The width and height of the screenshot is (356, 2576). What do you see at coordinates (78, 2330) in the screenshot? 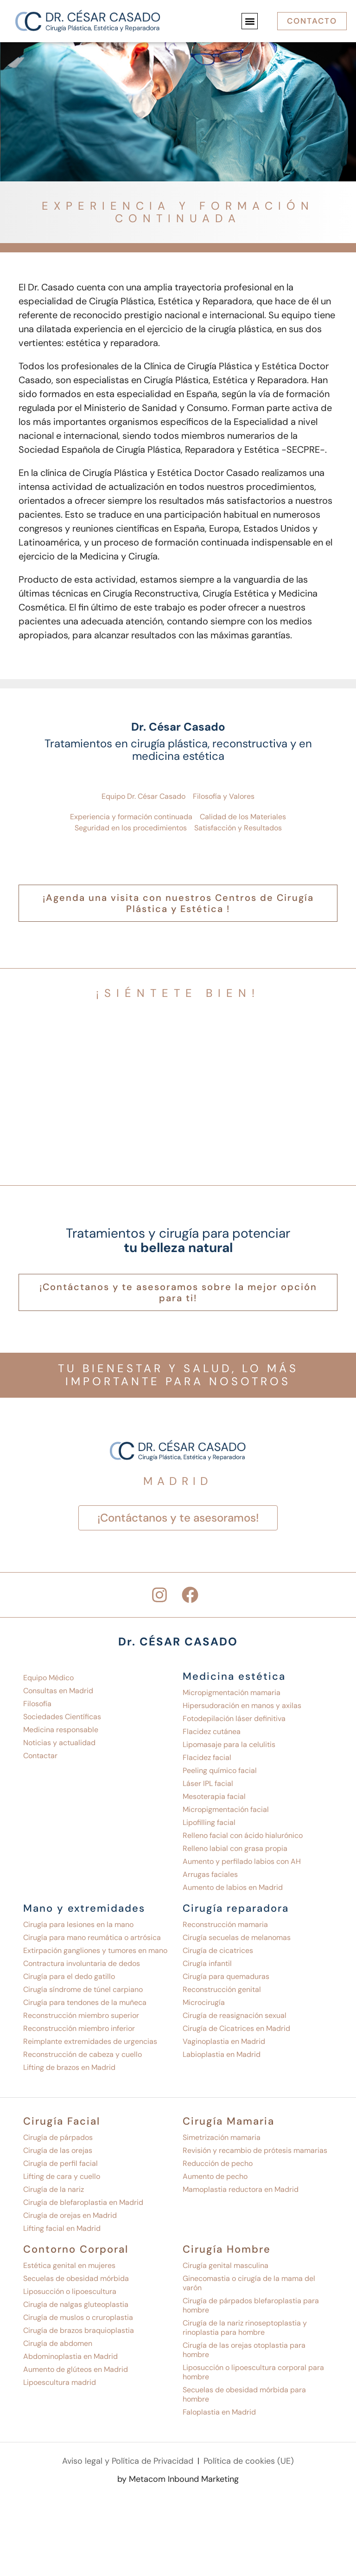
I see `Cirugía de brazos braquioplastia` at bounding box center [78, 2330].